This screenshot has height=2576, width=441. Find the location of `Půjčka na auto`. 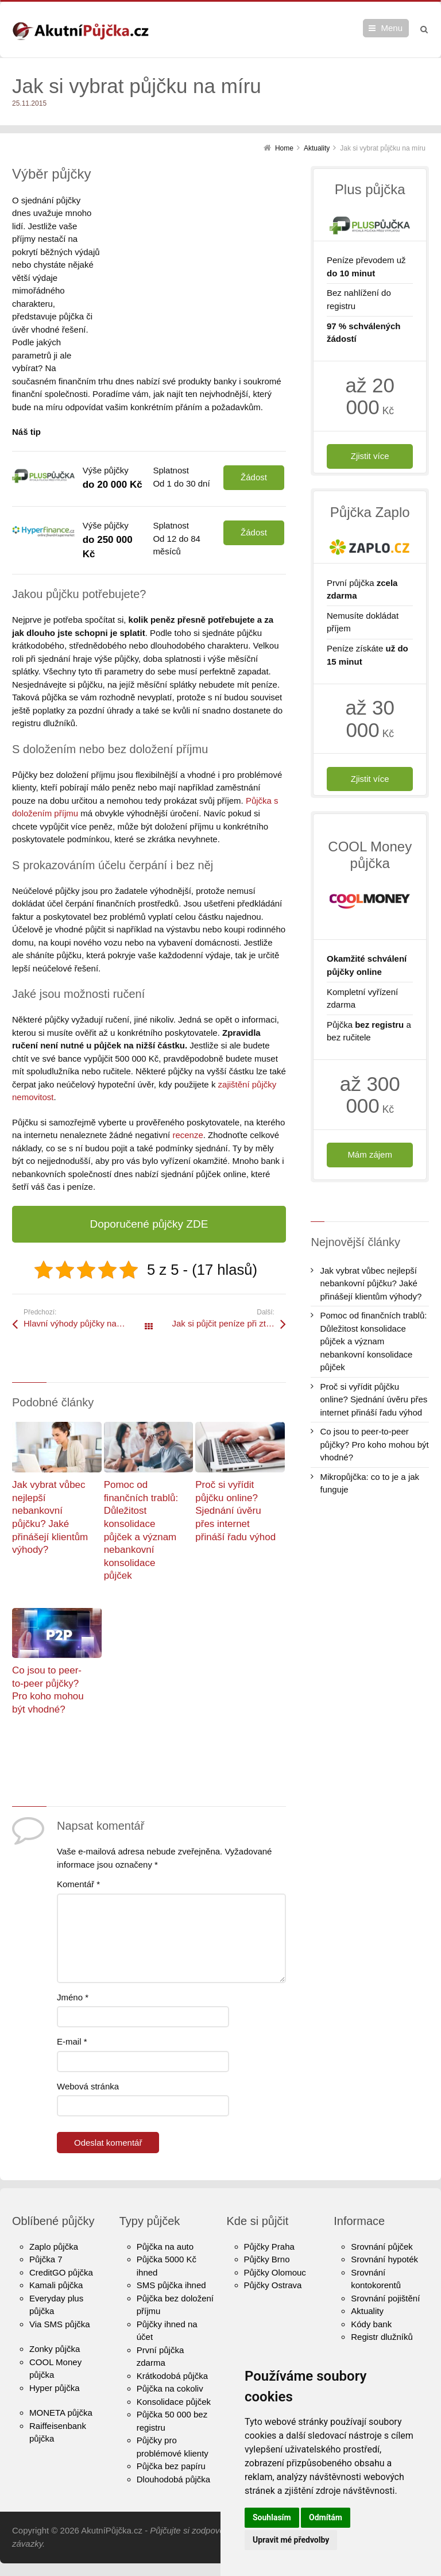

Půjčka na auto is located at coordinates (165, 2207).